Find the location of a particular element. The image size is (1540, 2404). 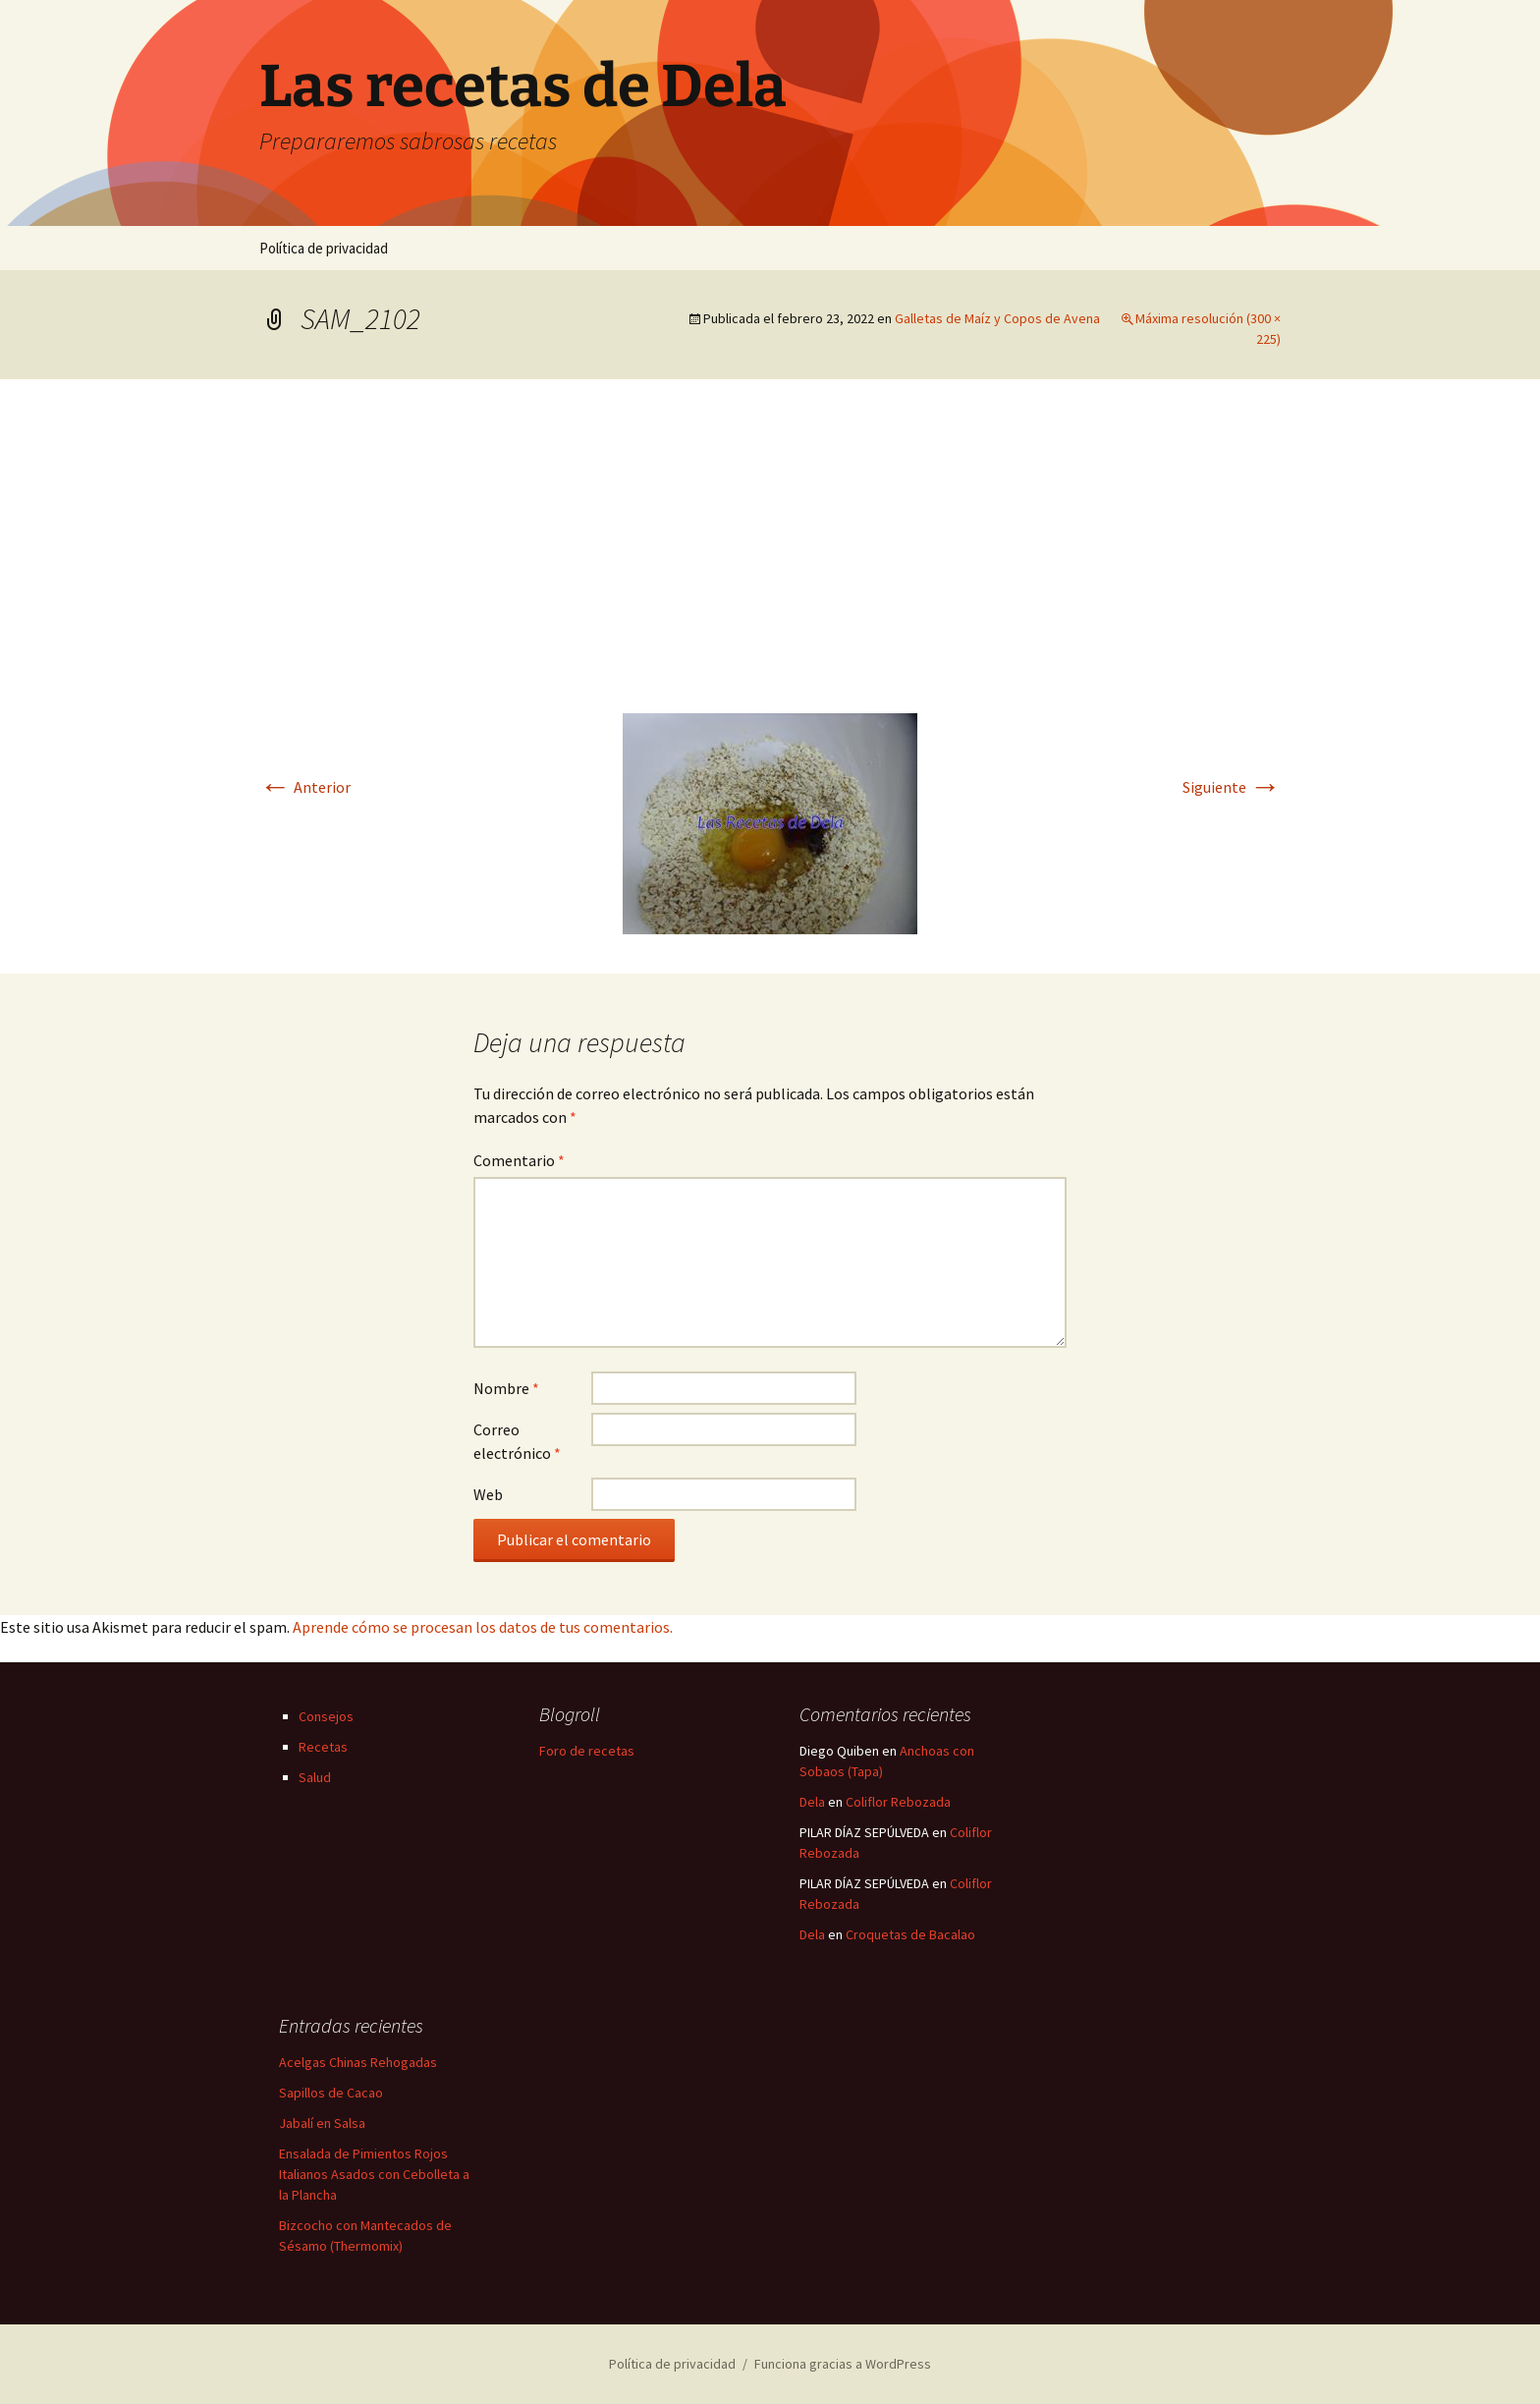

Dela is located at coordinates (812, 1802).